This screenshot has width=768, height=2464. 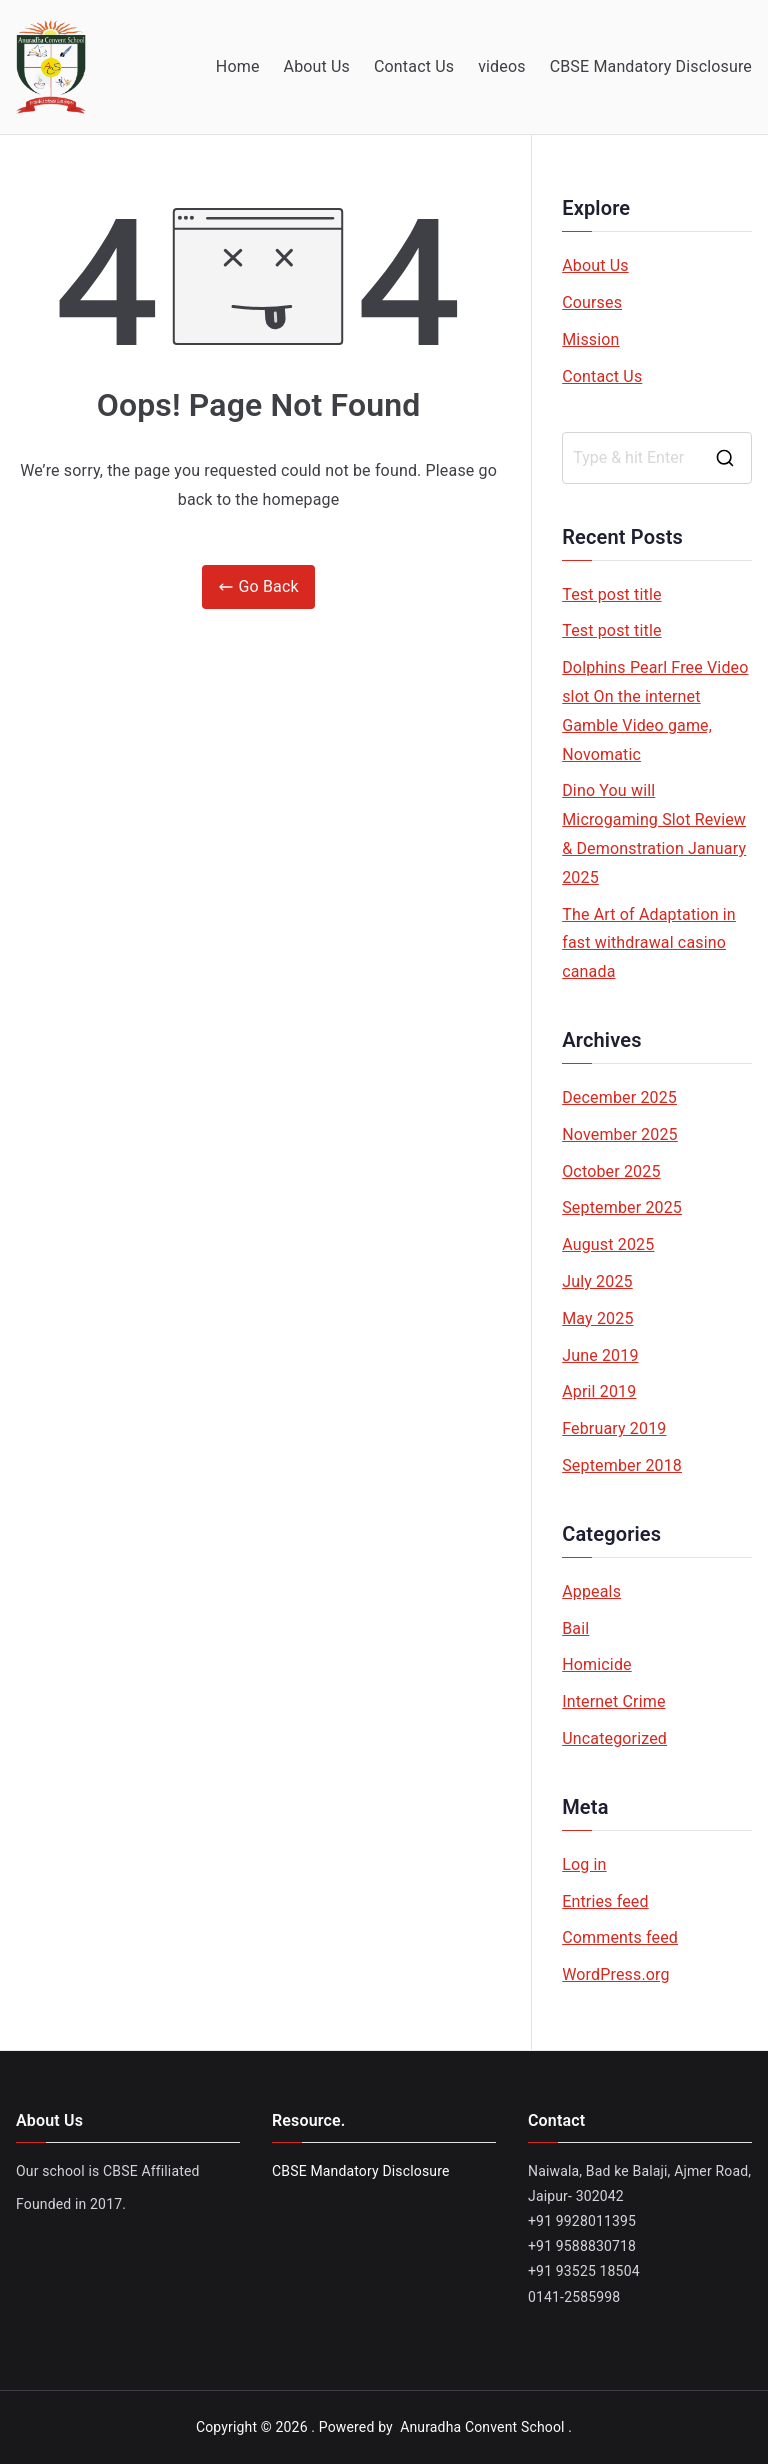 What do you see at coordinates (502, 66) in the screenshot?
I see `videos` at bounding box center [502, 66].